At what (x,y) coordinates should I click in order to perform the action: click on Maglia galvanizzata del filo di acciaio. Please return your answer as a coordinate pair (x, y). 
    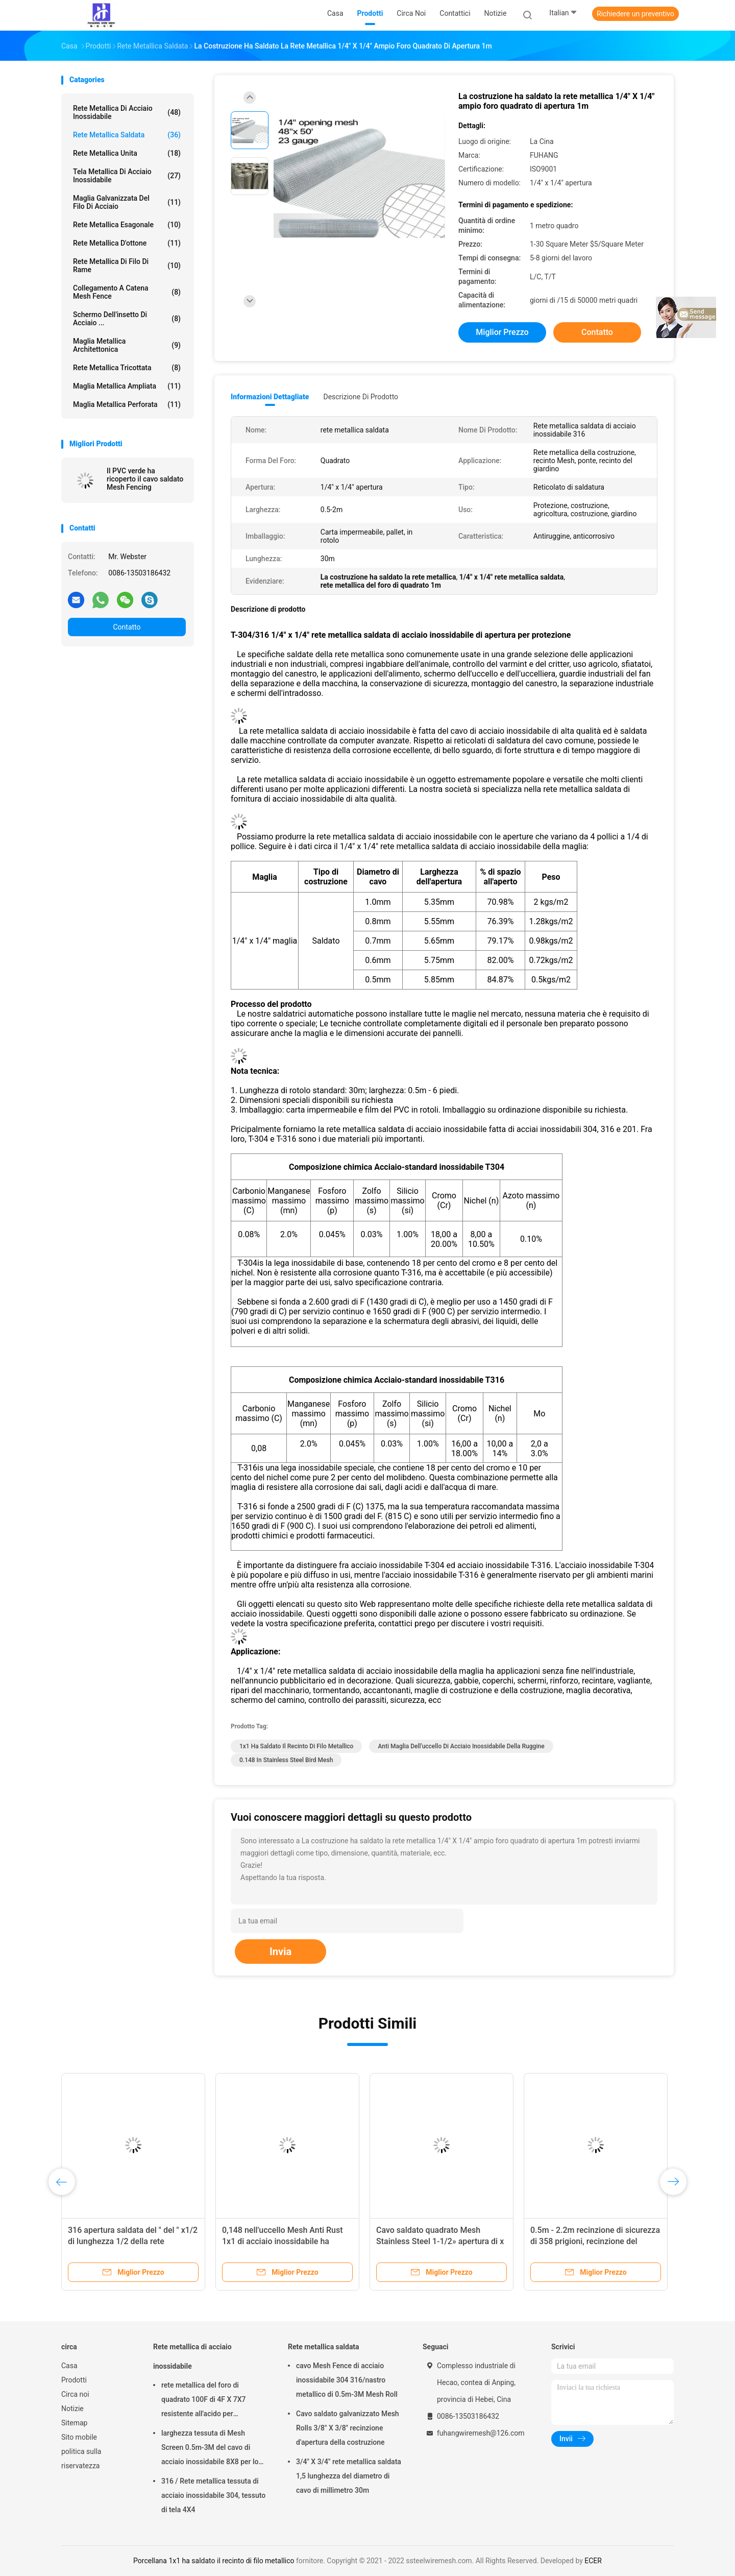
    Looking at the image, I should click on (127, 202).